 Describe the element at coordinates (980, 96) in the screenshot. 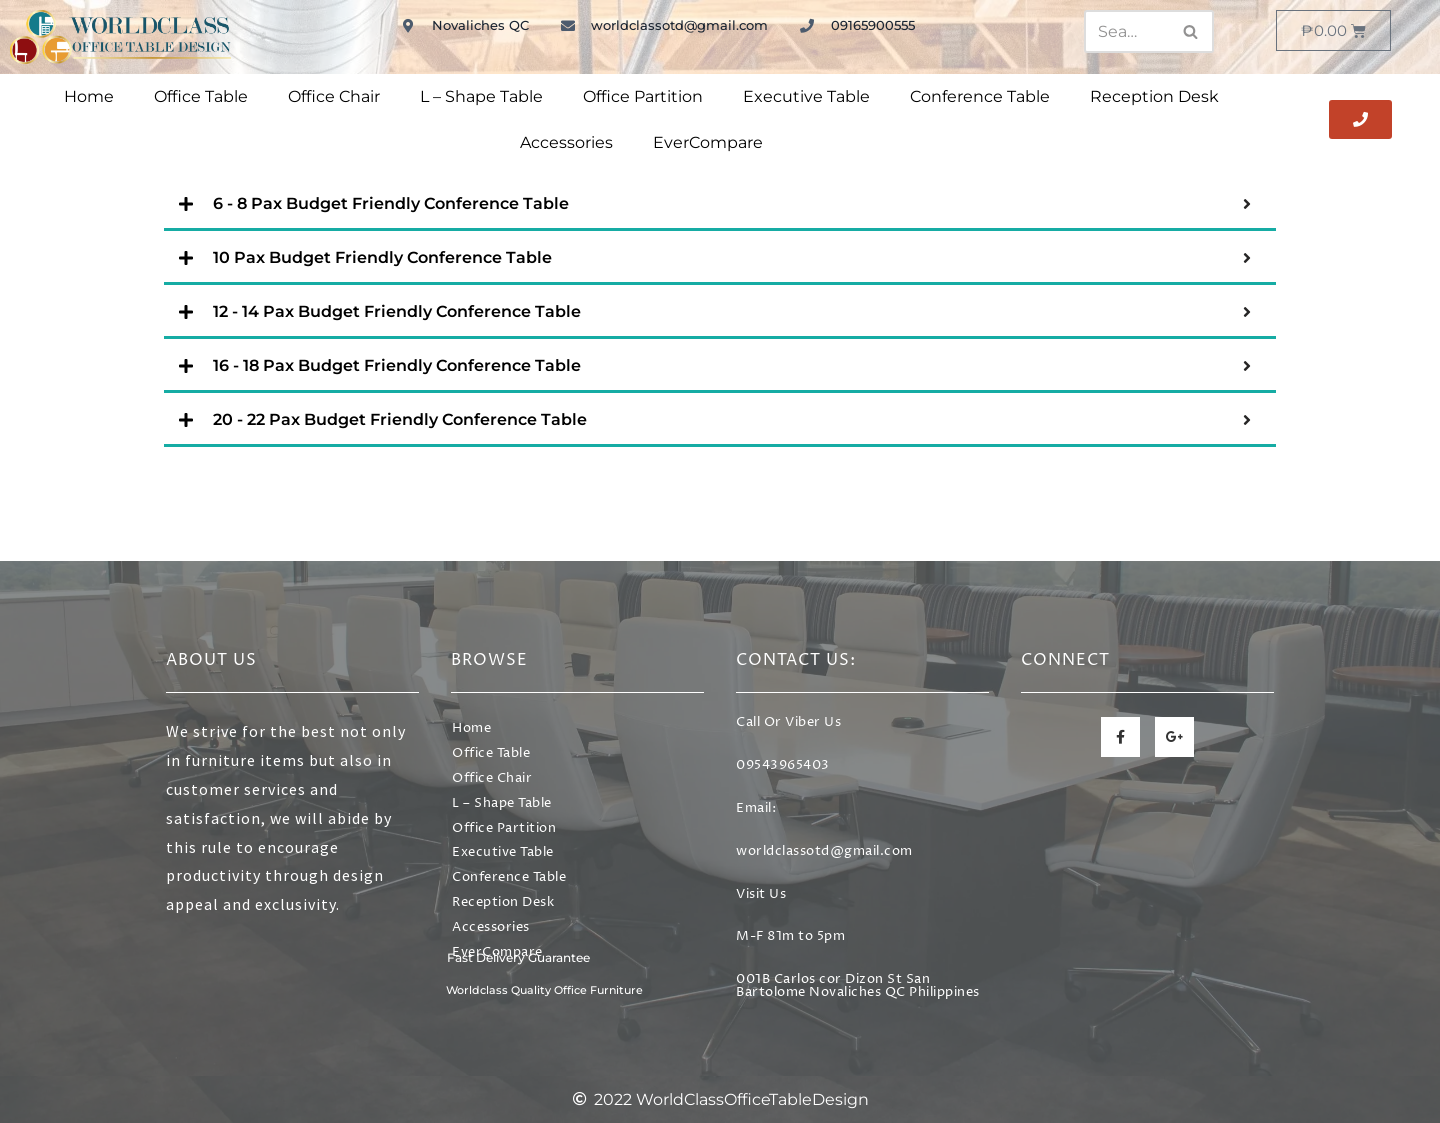

I see `Conference Table` at that location.